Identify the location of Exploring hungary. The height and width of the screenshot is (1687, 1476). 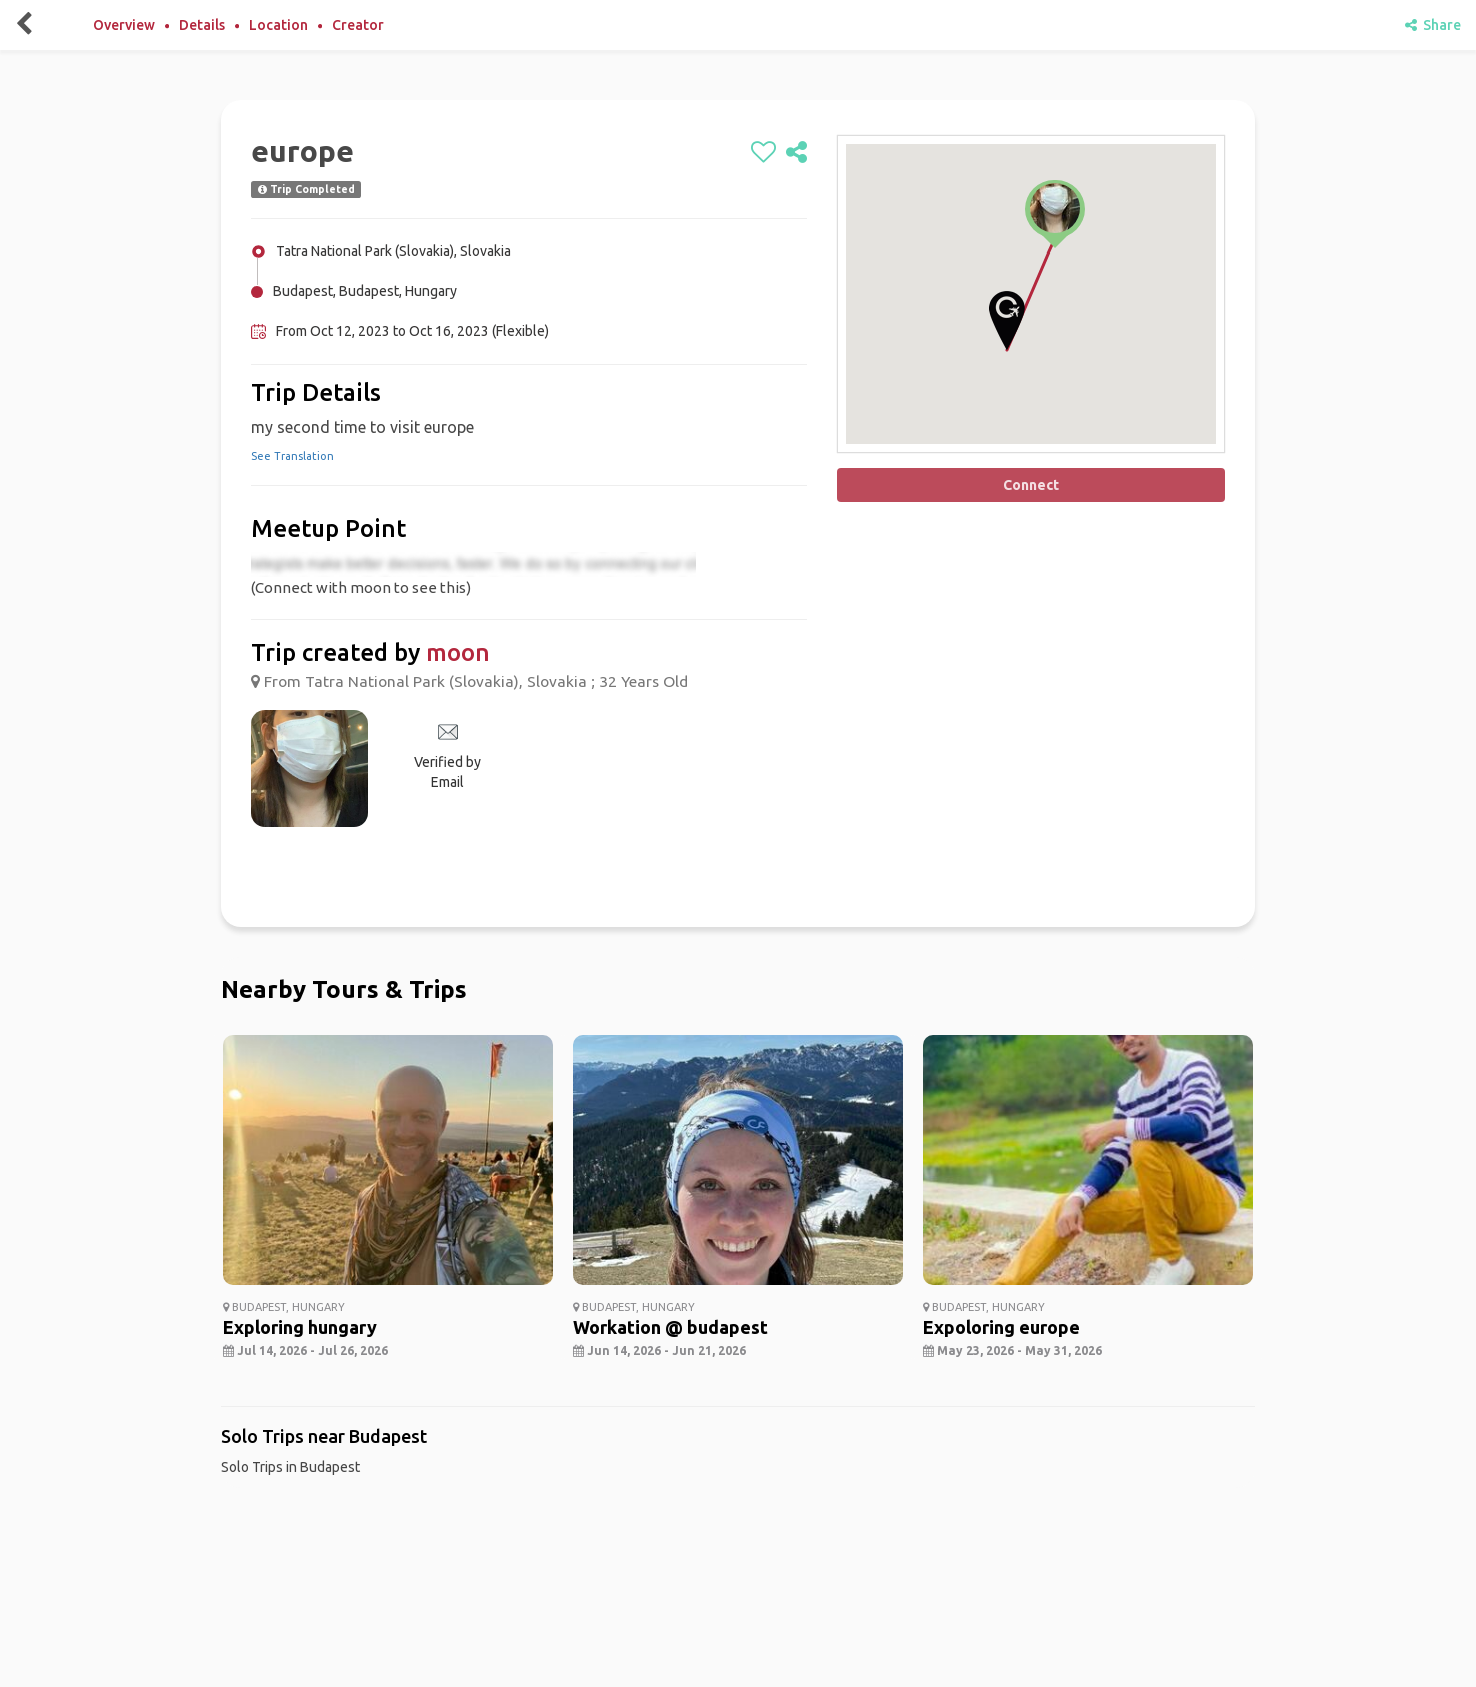
(300, 1327).